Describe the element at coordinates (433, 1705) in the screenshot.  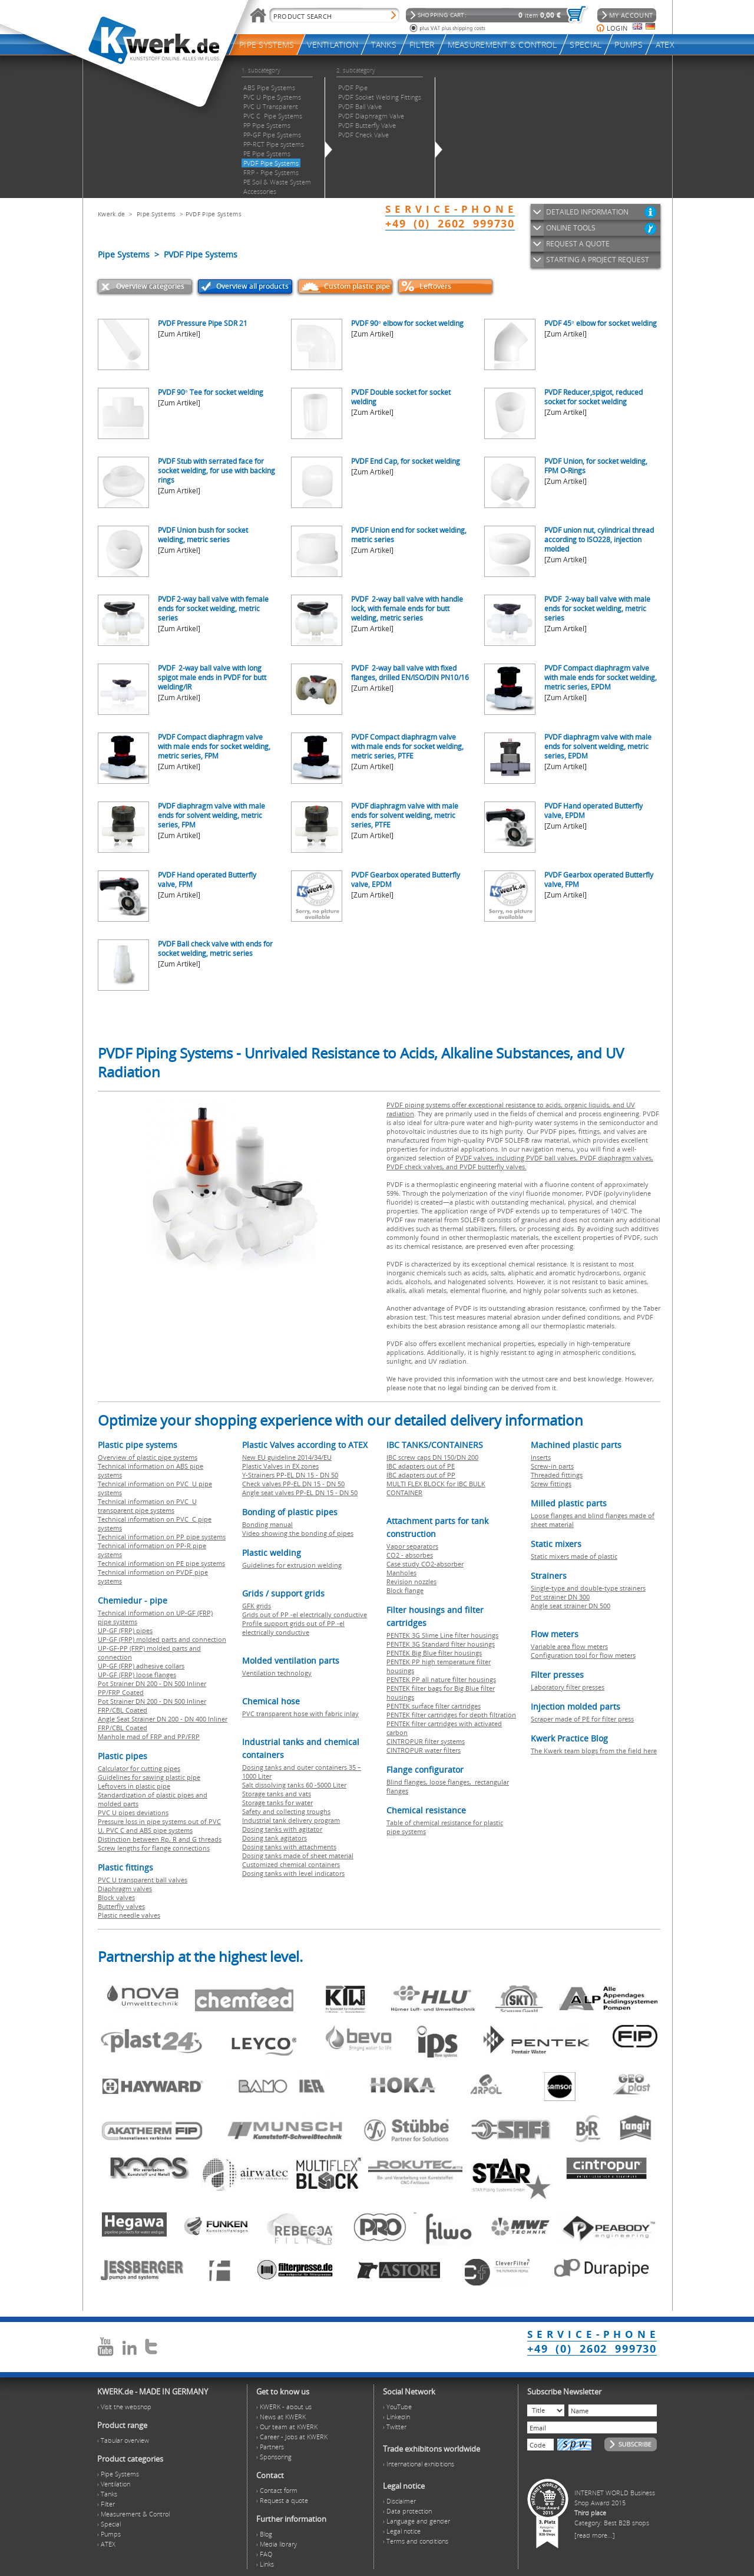
I see `PENTEK surface filter cartridges` at that location.